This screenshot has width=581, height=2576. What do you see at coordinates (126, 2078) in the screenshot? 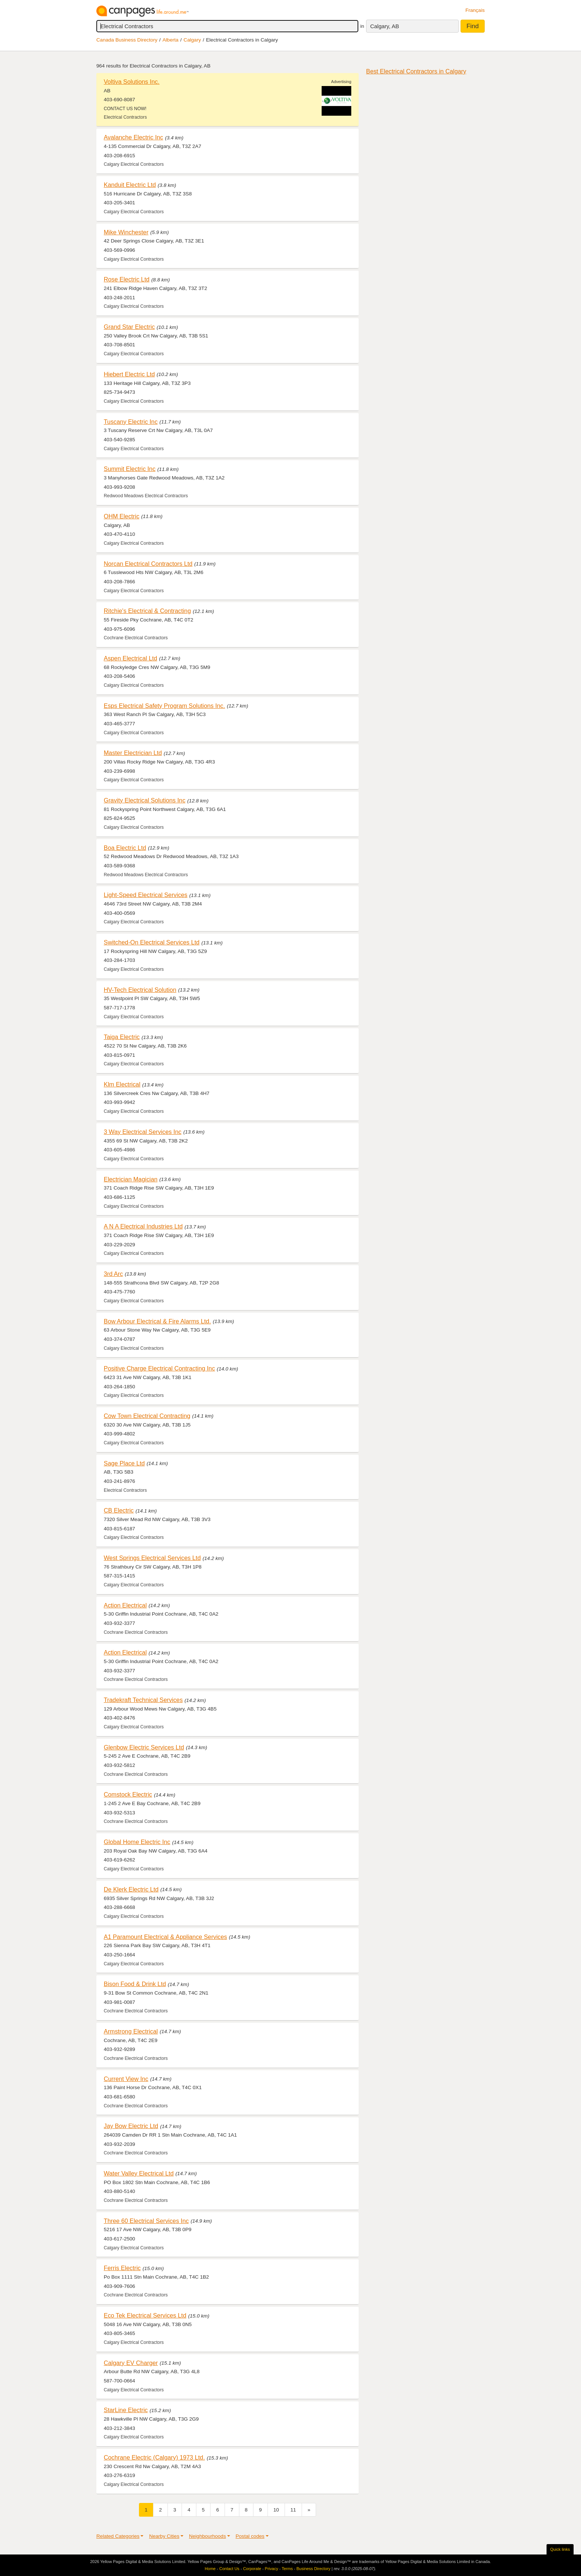
I see `Current View Inc` at bounding box center [126, 2078].